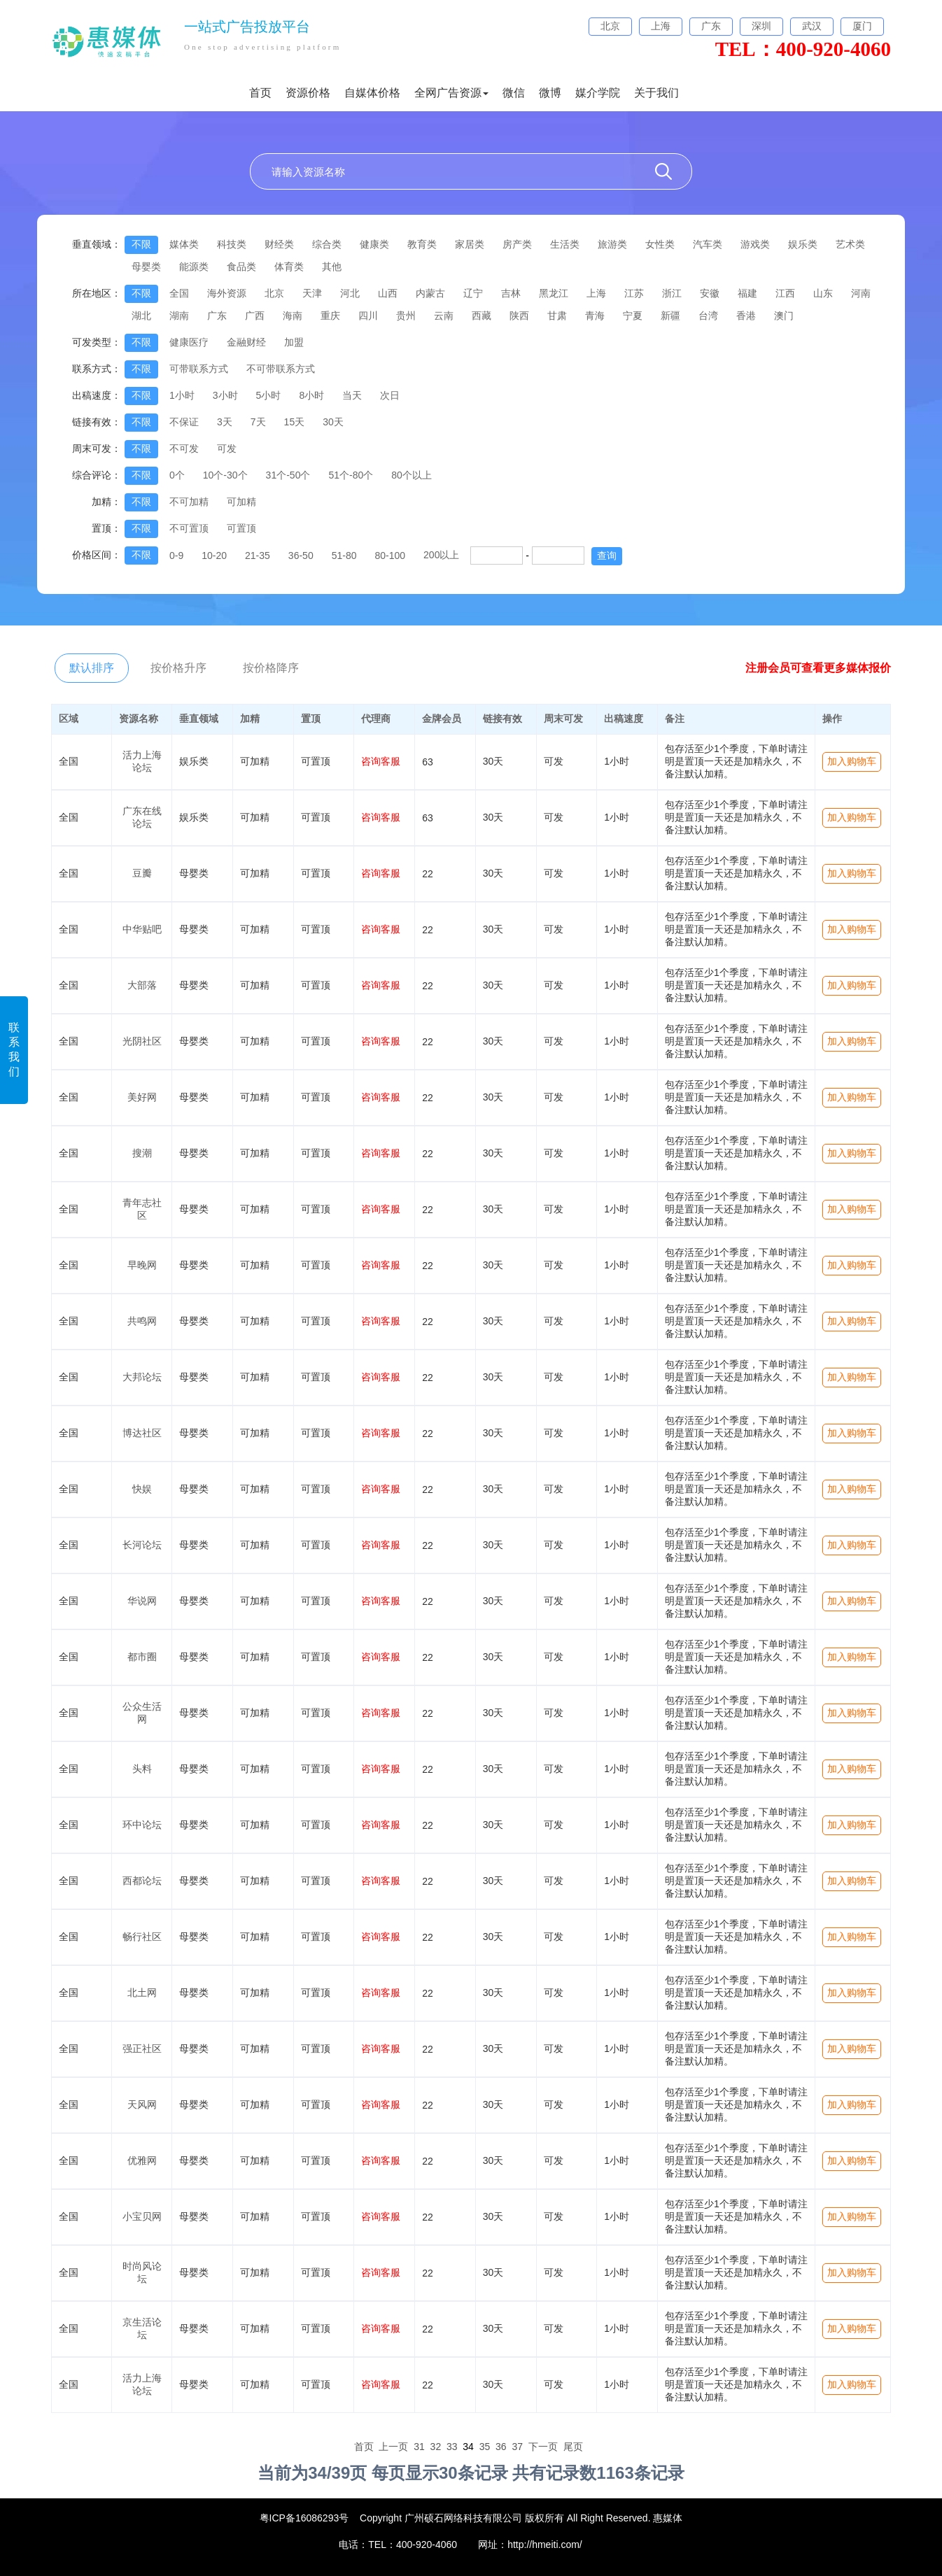 This screenshot has height=2576, width=942. Describe the element at coordinates (473, 293) in the screenshot. I see `辽宁` at that location.